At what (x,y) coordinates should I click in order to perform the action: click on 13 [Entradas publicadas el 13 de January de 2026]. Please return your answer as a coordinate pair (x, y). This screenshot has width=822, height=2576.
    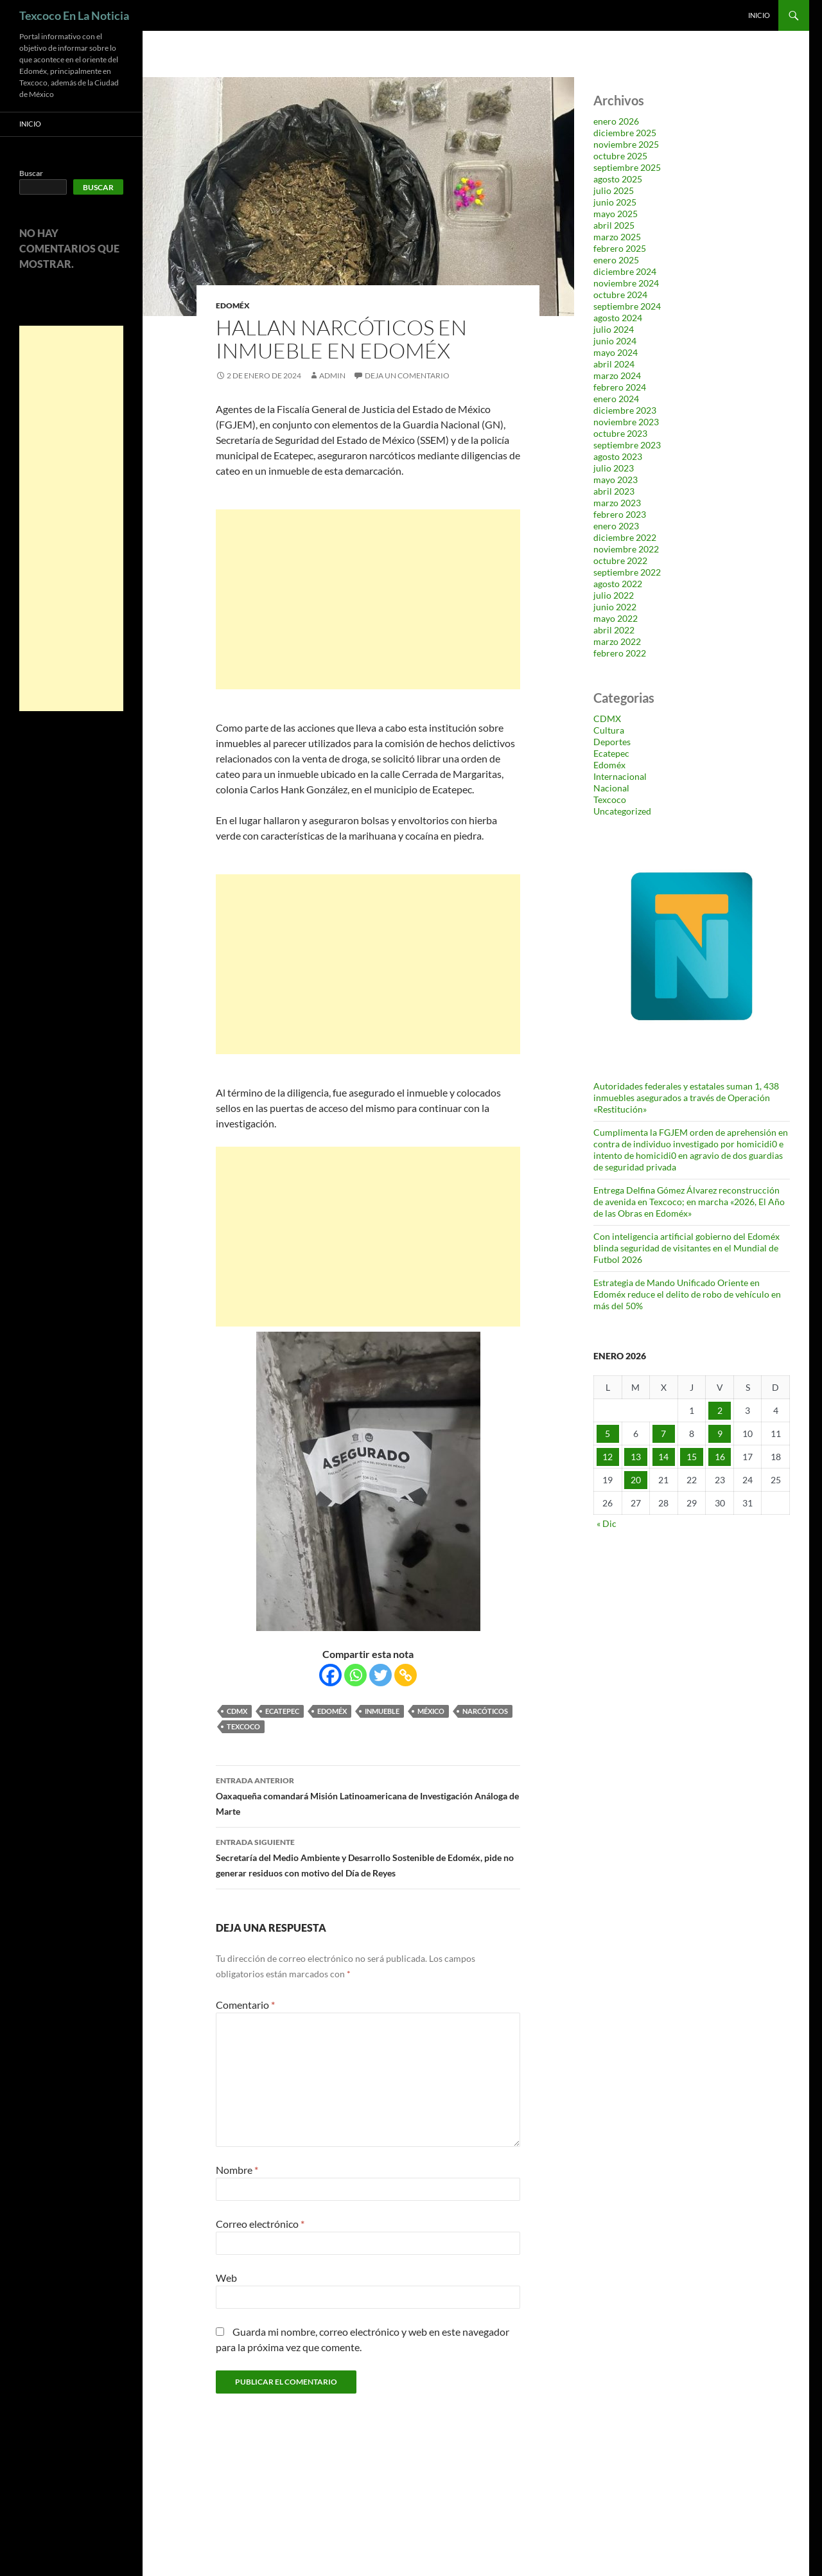
    Looking at the image, I should click on (636, 1456).